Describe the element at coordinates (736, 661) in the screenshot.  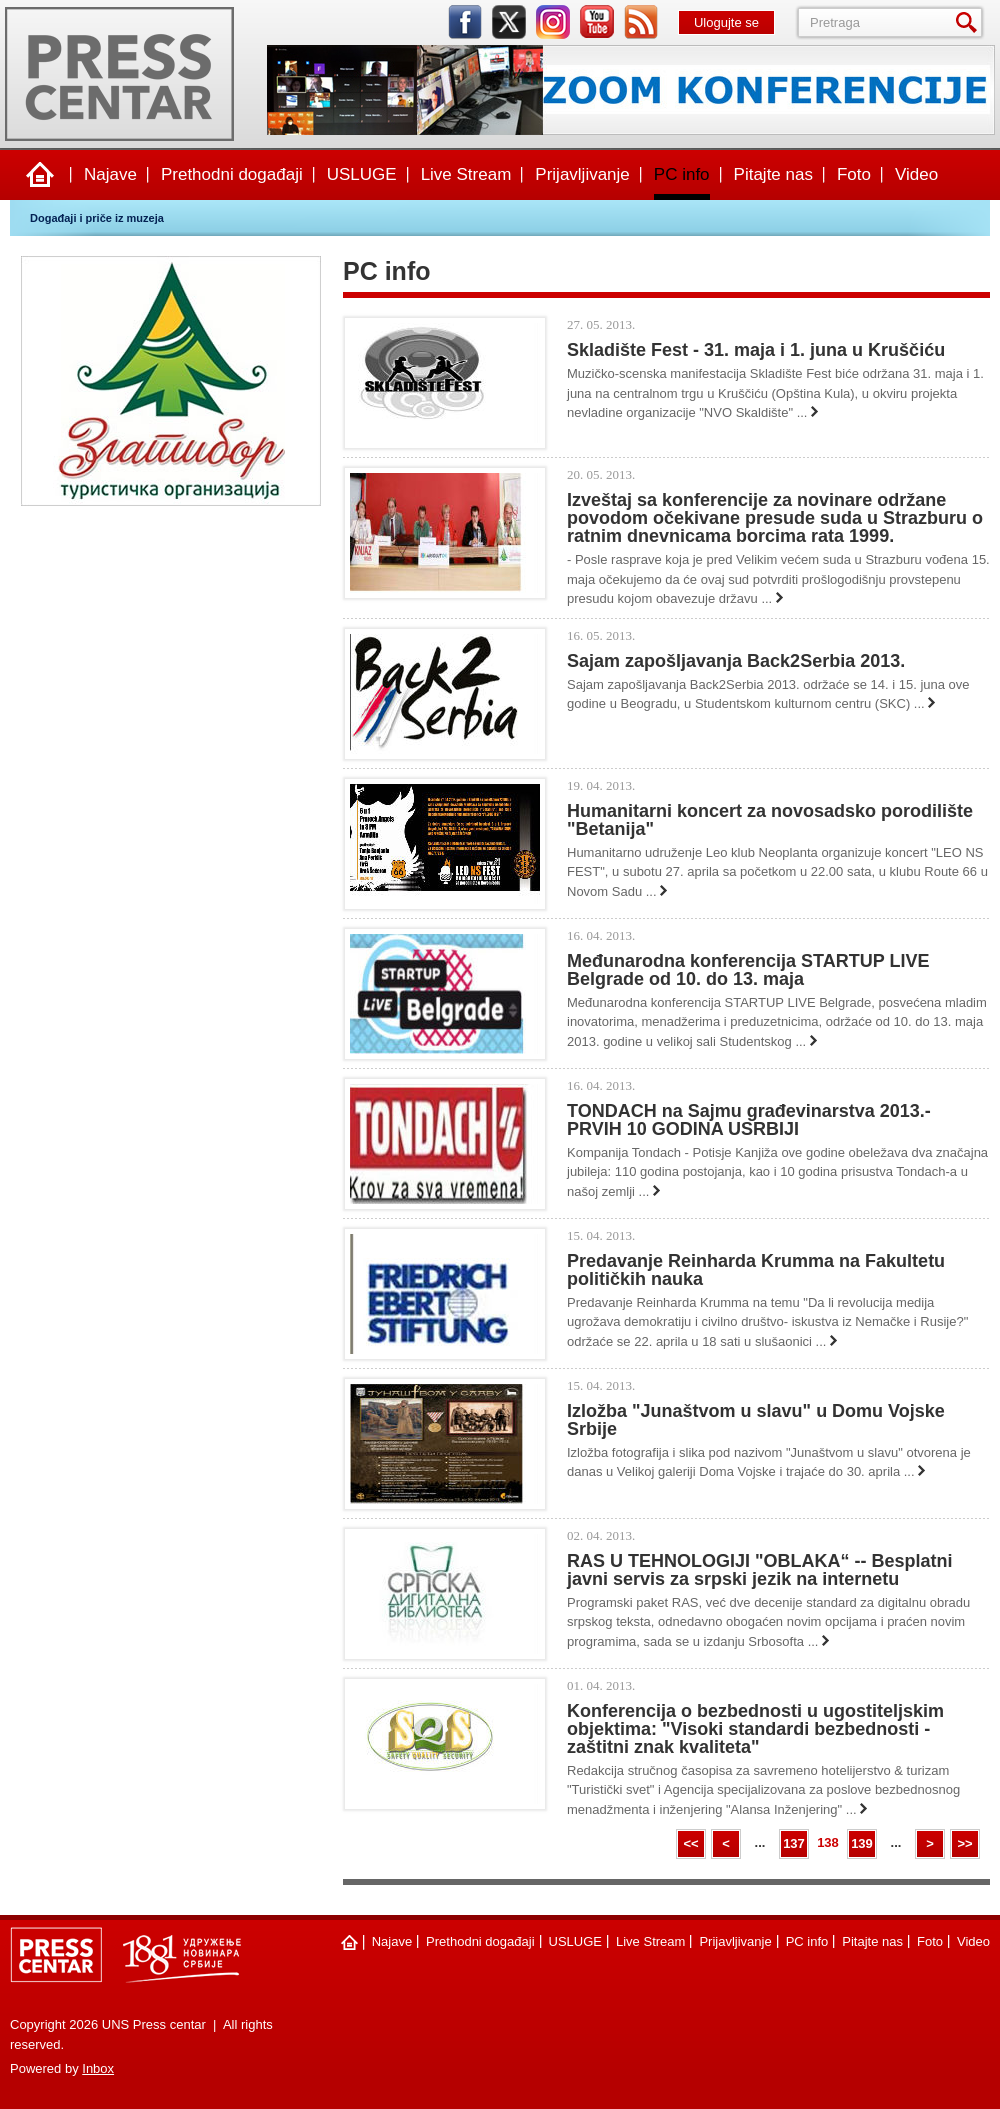
I see `Sajam zapošljavanja Back2Serbia 2013.` at that location.